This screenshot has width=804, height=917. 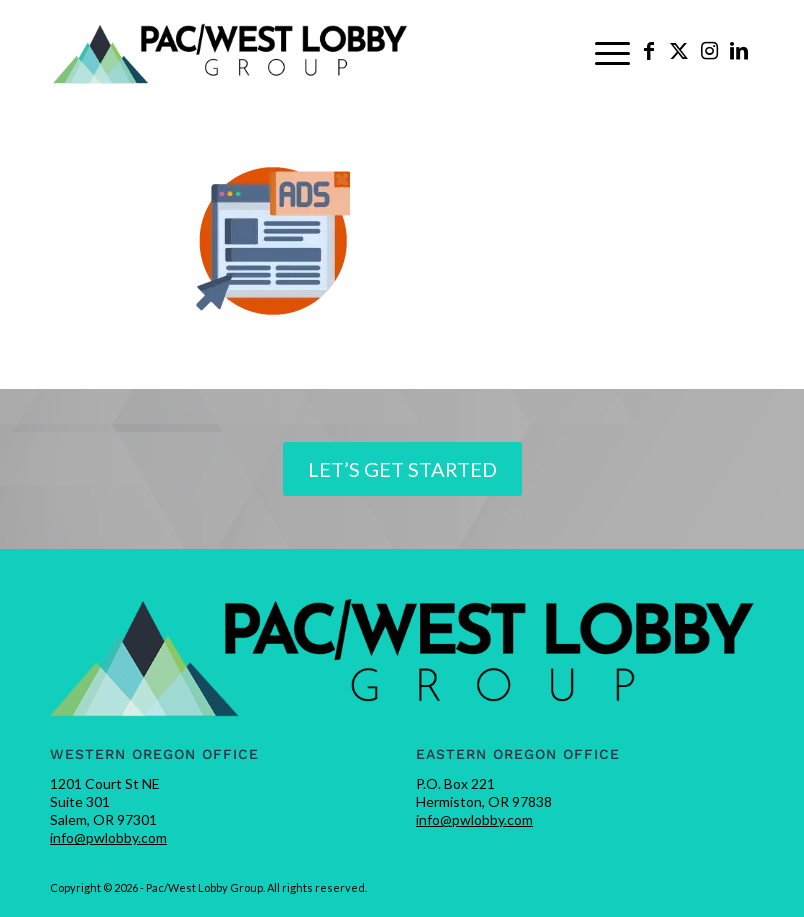 I want to click on [pwlobby-logo], so click(x=231, y=51).